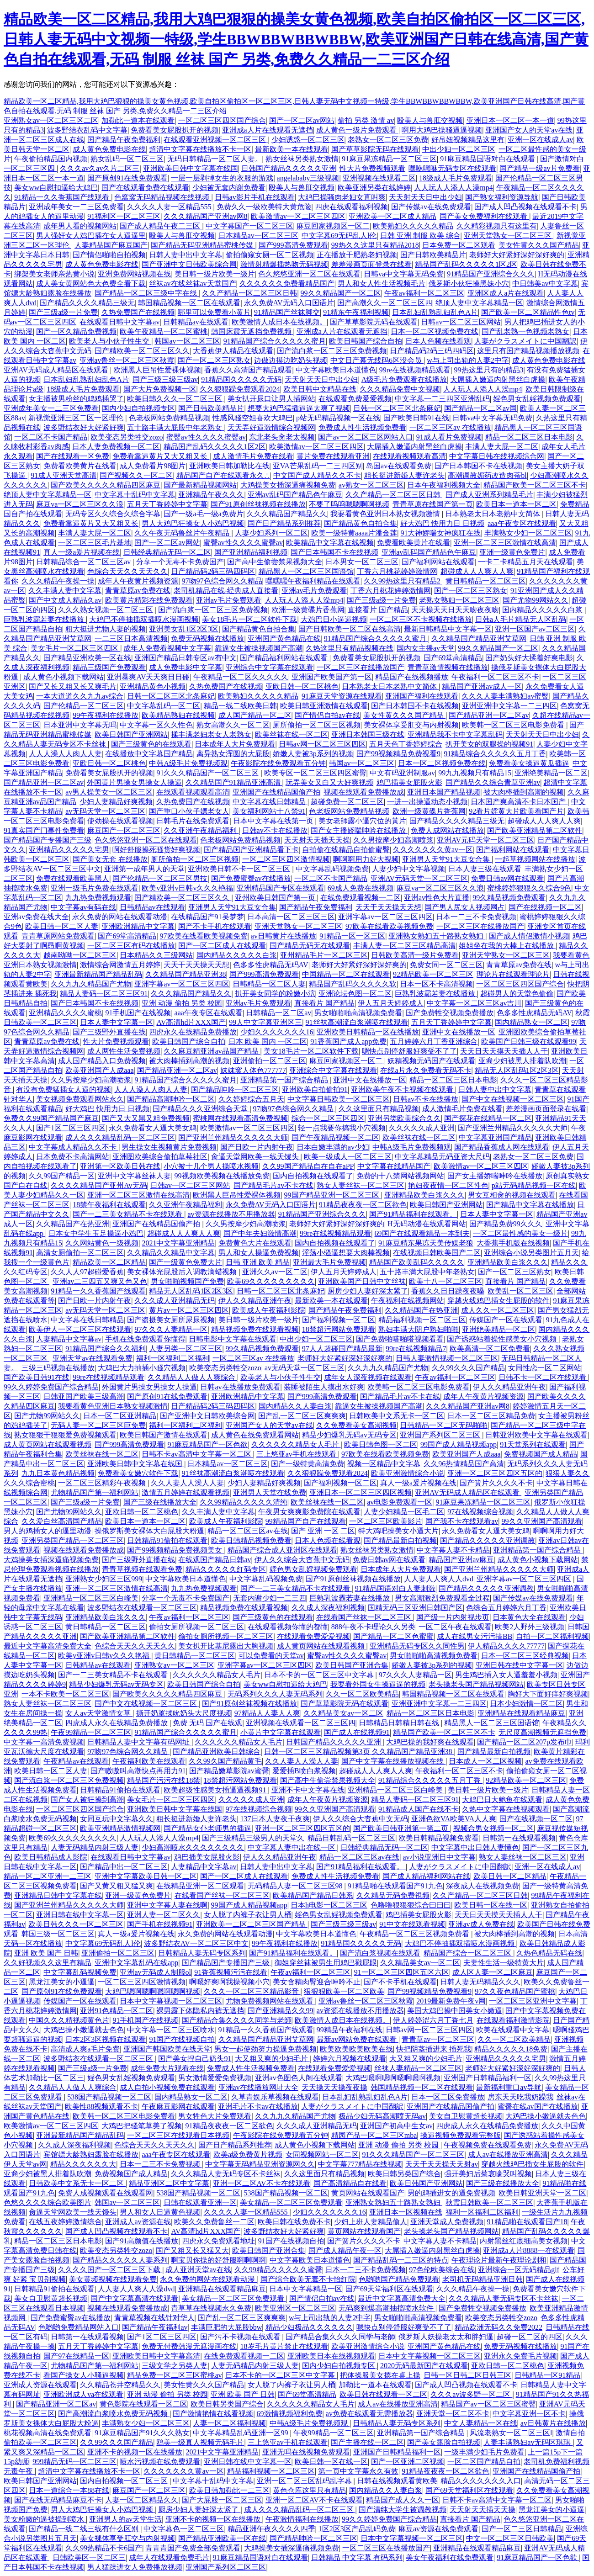  I want to click on 欧美一级成人一区二区三区, so click(348, 1157).